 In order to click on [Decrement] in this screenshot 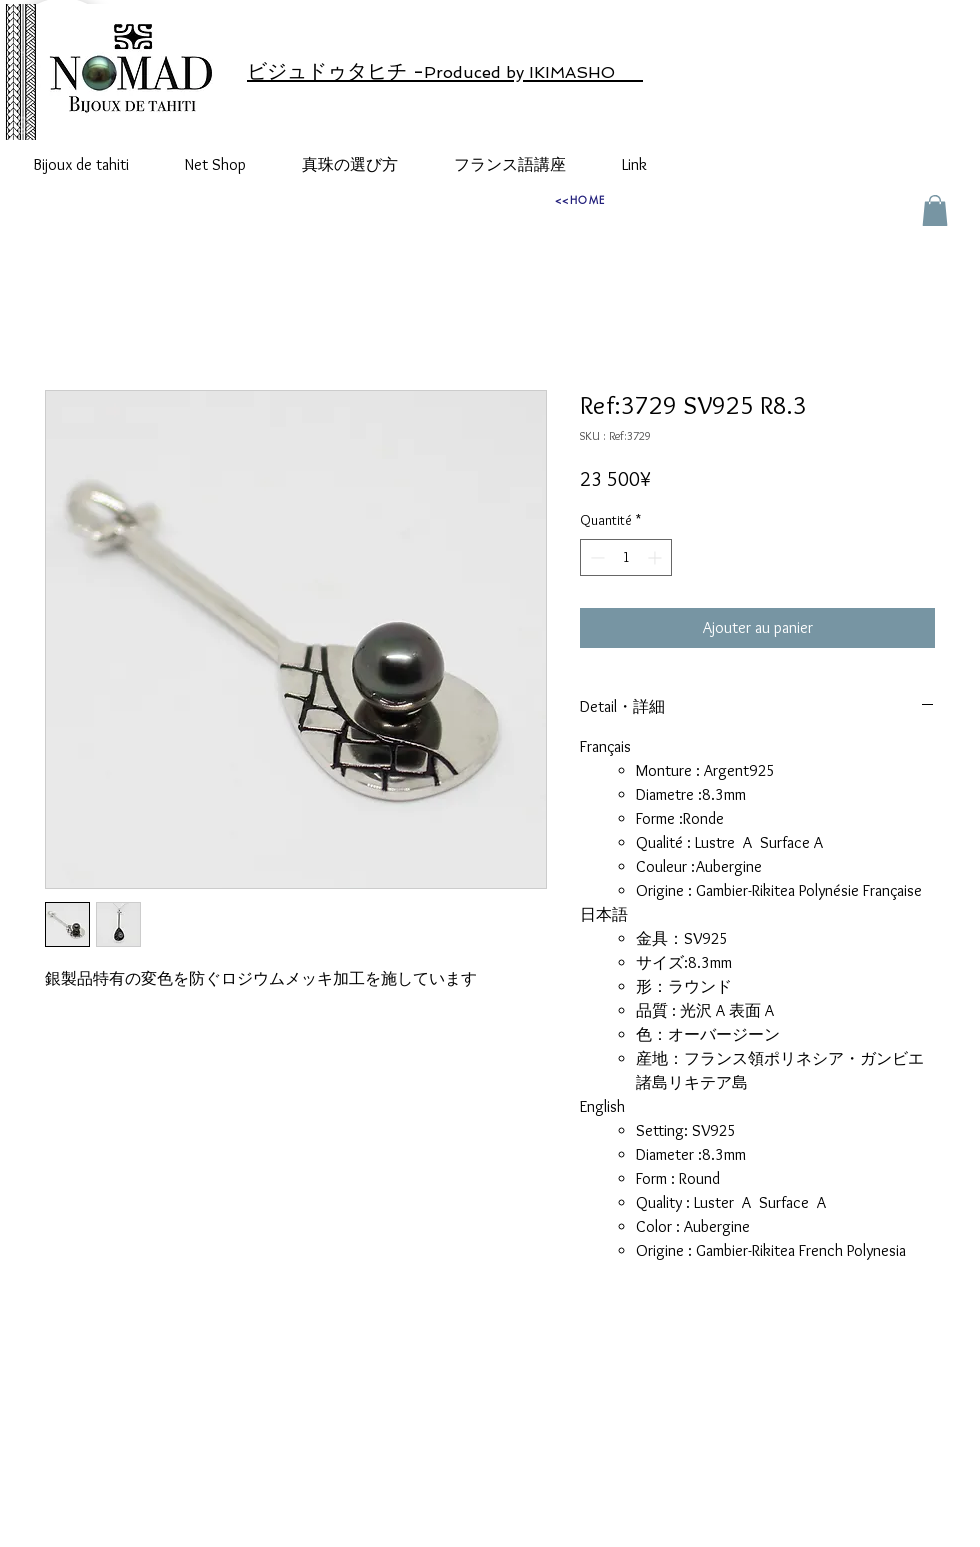, I will do `click(595, 557)`.